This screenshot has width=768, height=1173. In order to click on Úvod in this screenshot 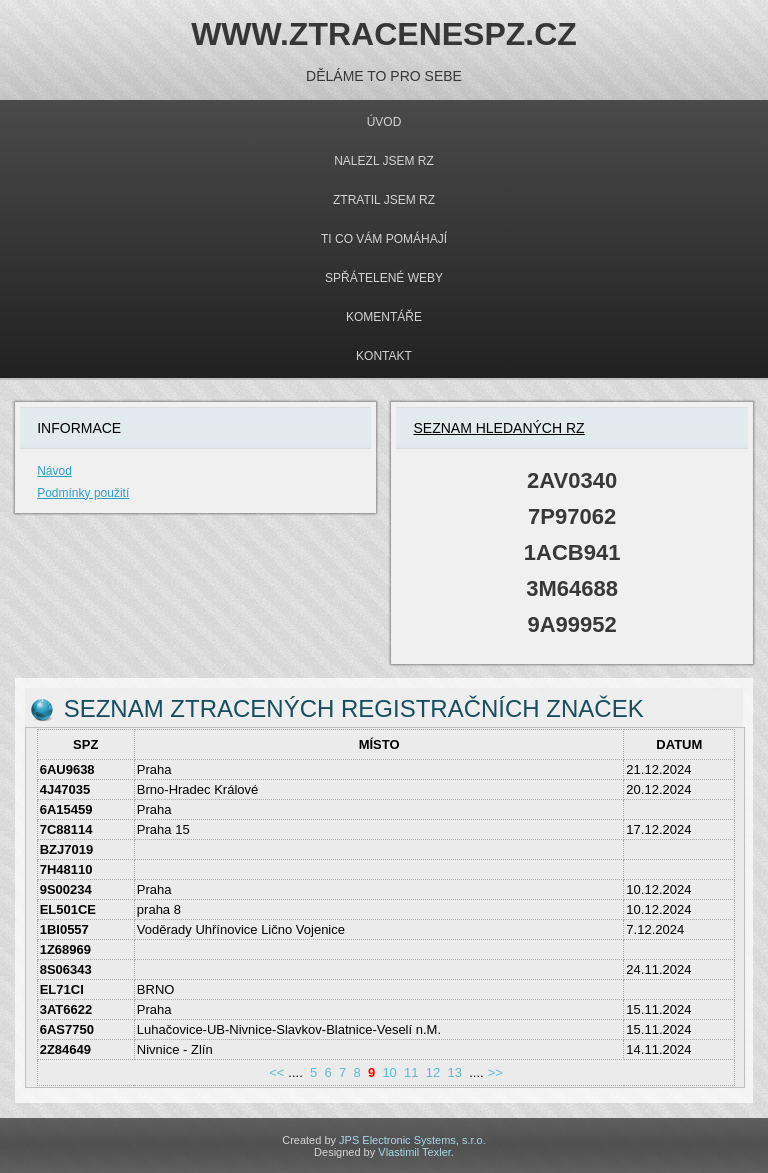, I will do `click(384, 122)`.